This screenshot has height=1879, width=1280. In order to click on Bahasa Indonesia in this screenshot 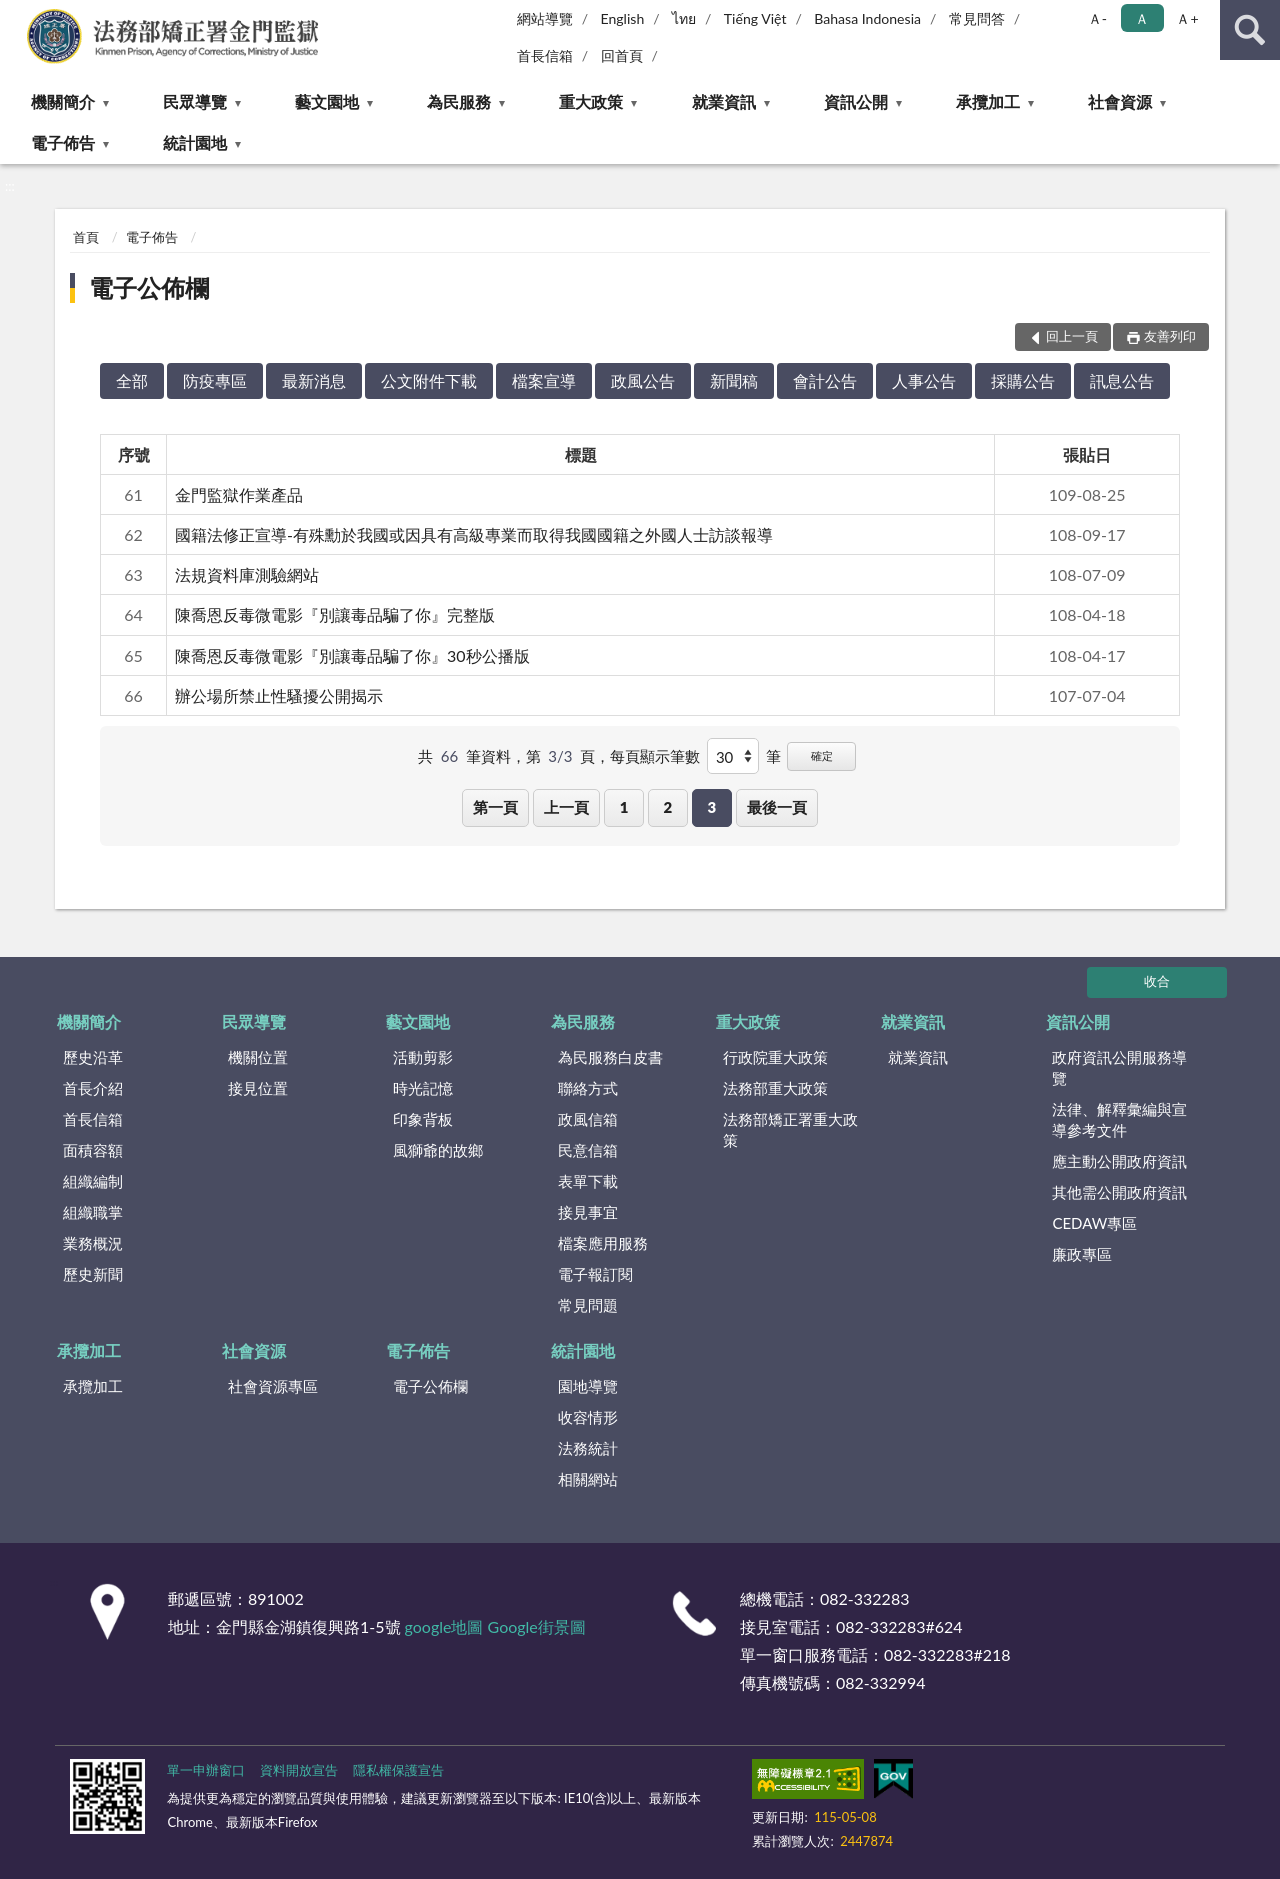, I will do `click(867, 18)`.